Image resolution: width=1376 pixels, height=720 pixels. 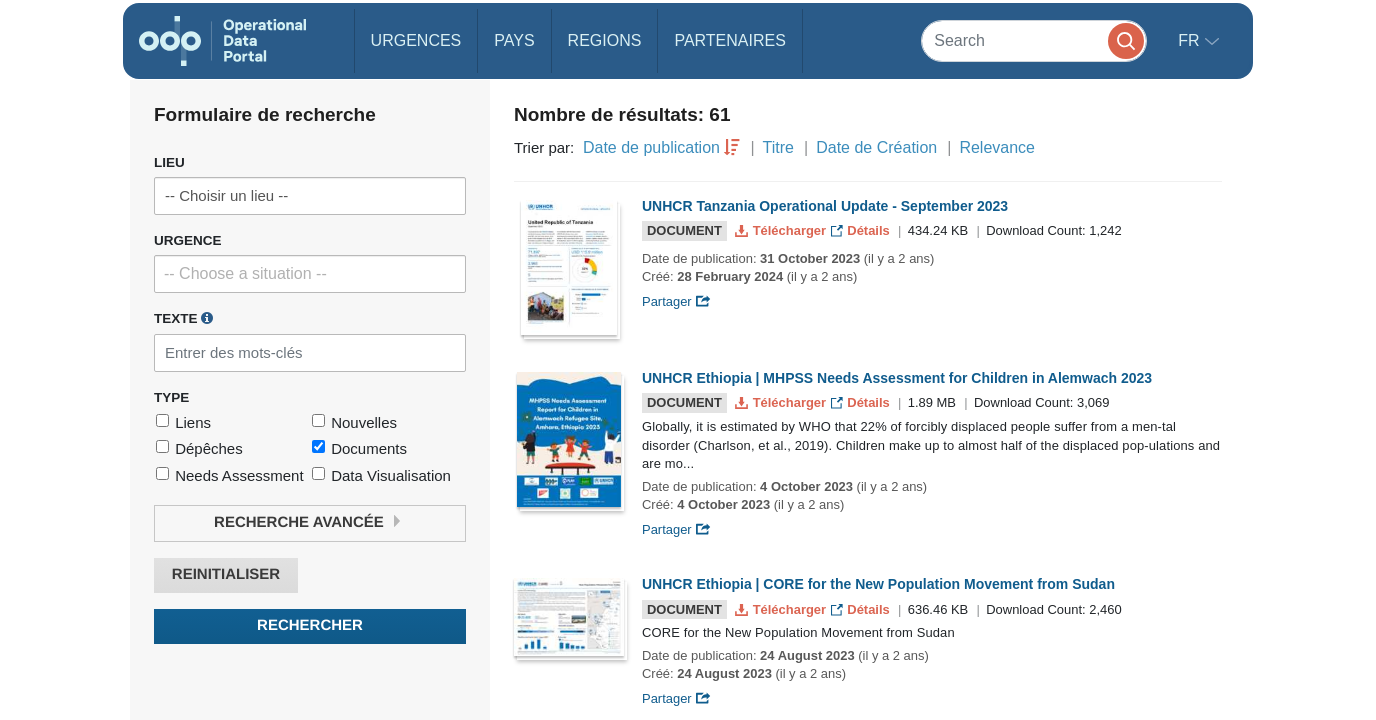 What do you see at coordinates (416, 40) in the screenshot?
I see `Urgences` at bounding box center [416, 40].